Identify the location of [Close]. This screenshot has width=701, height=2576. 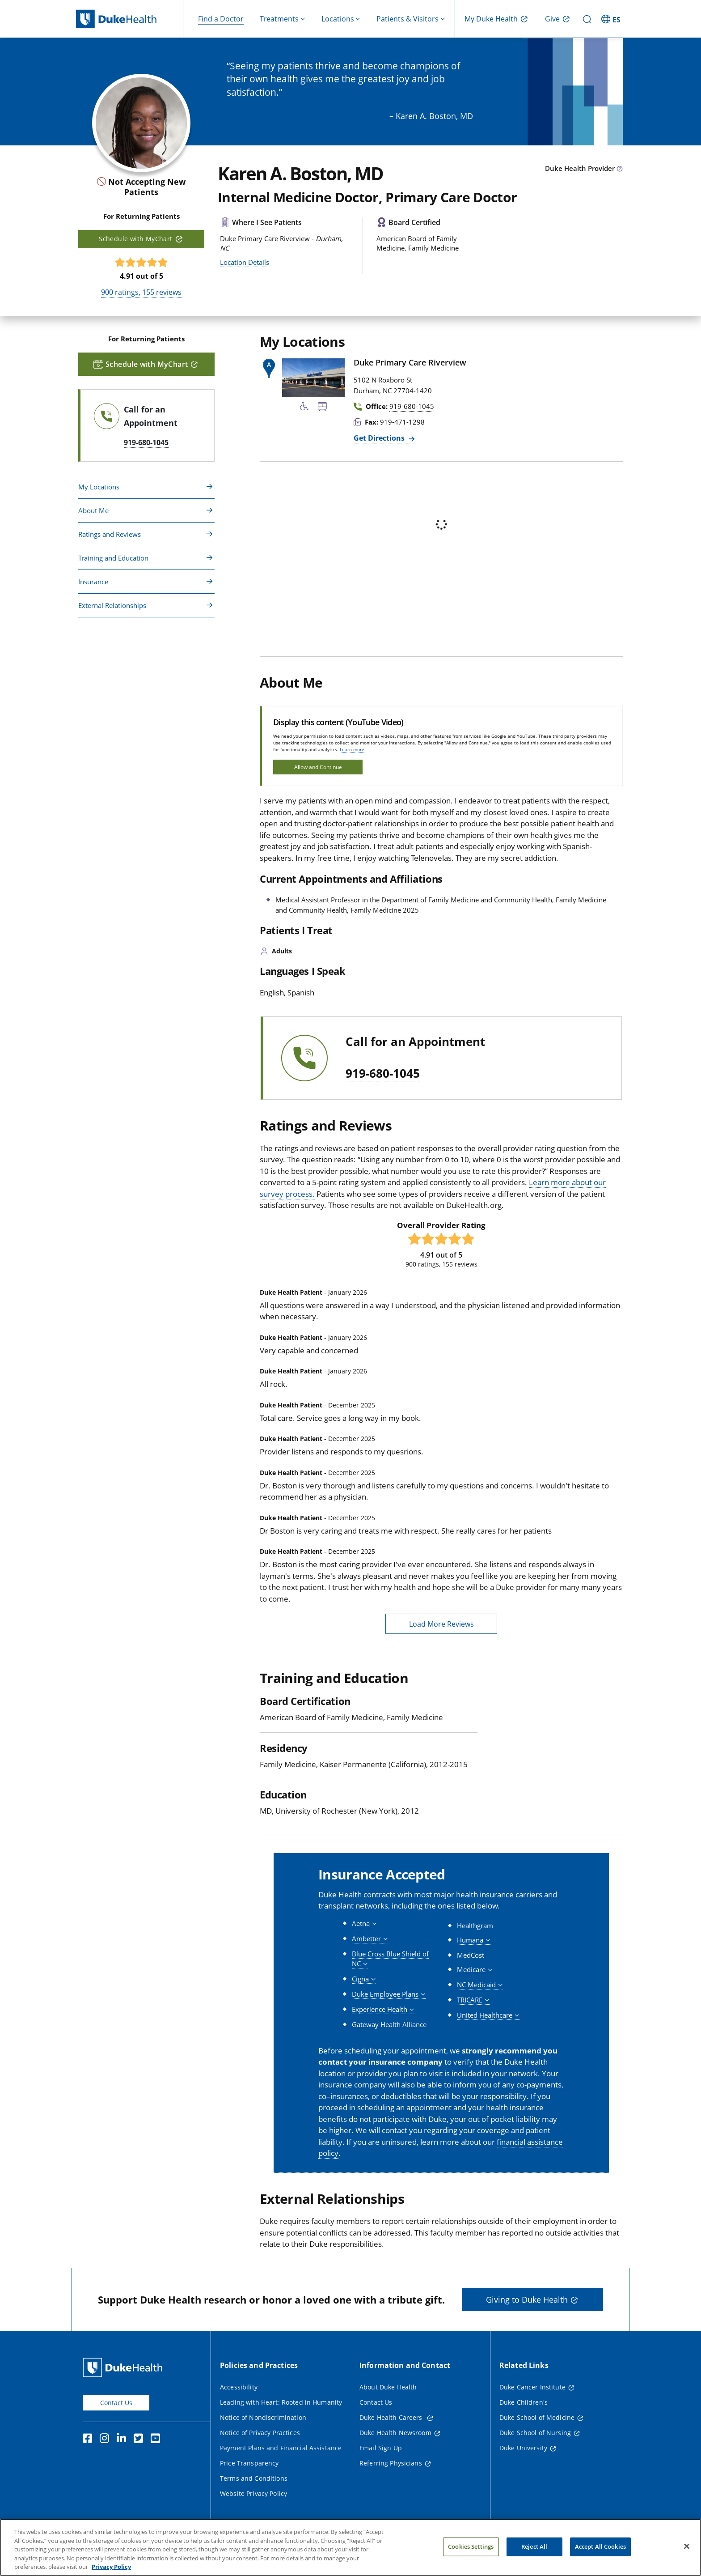
(687, 2546).